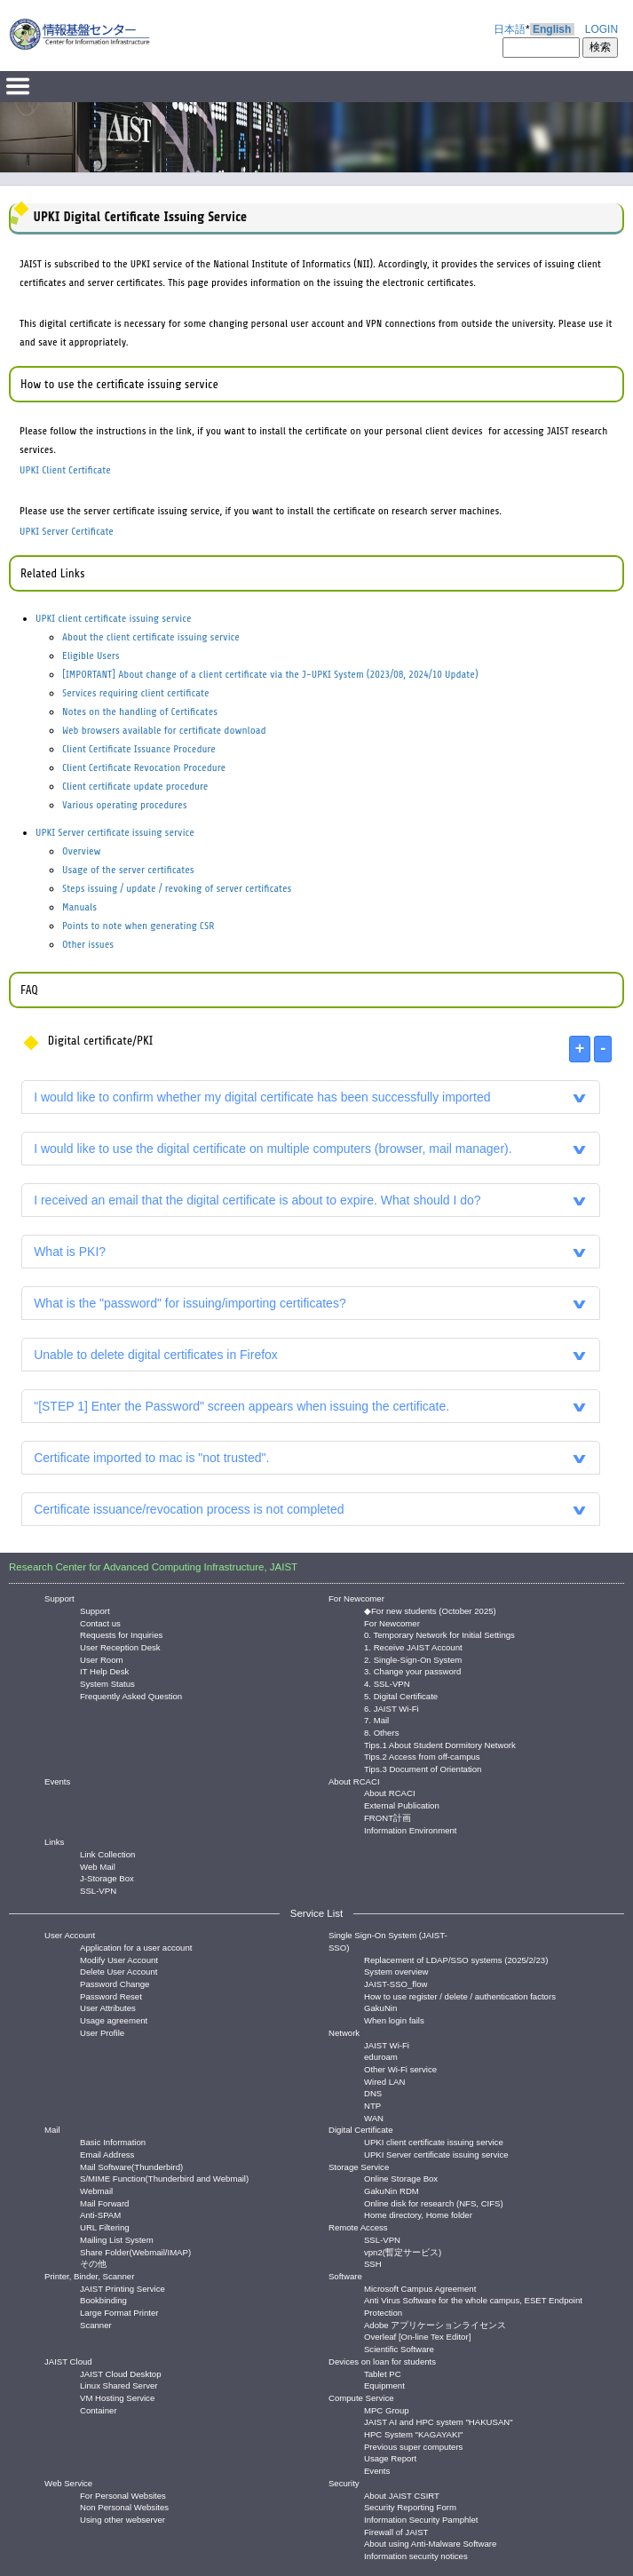 Image resolution: width=633 pixels, height=2576 pixels. I want to click on System Status, so click(107, 1683).